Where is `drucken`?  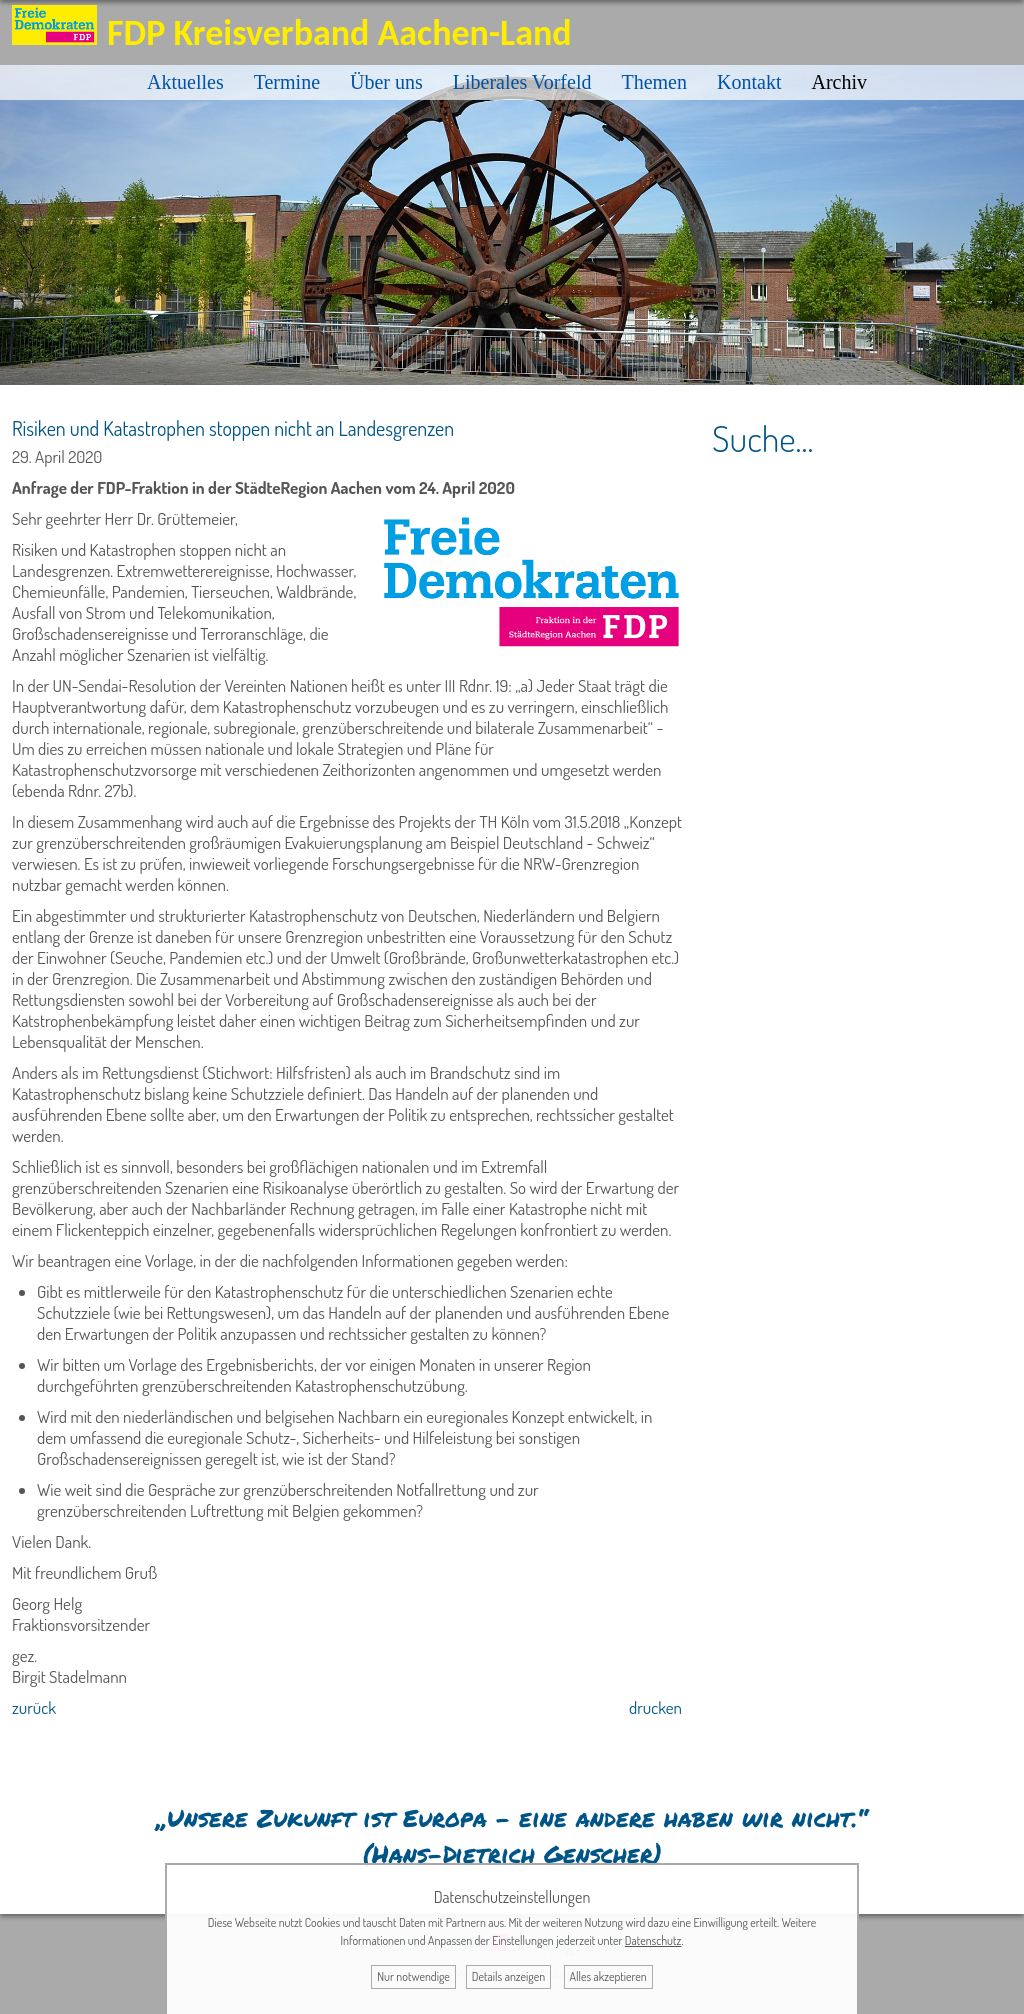 drucken is located at coordinates (655, 1707).